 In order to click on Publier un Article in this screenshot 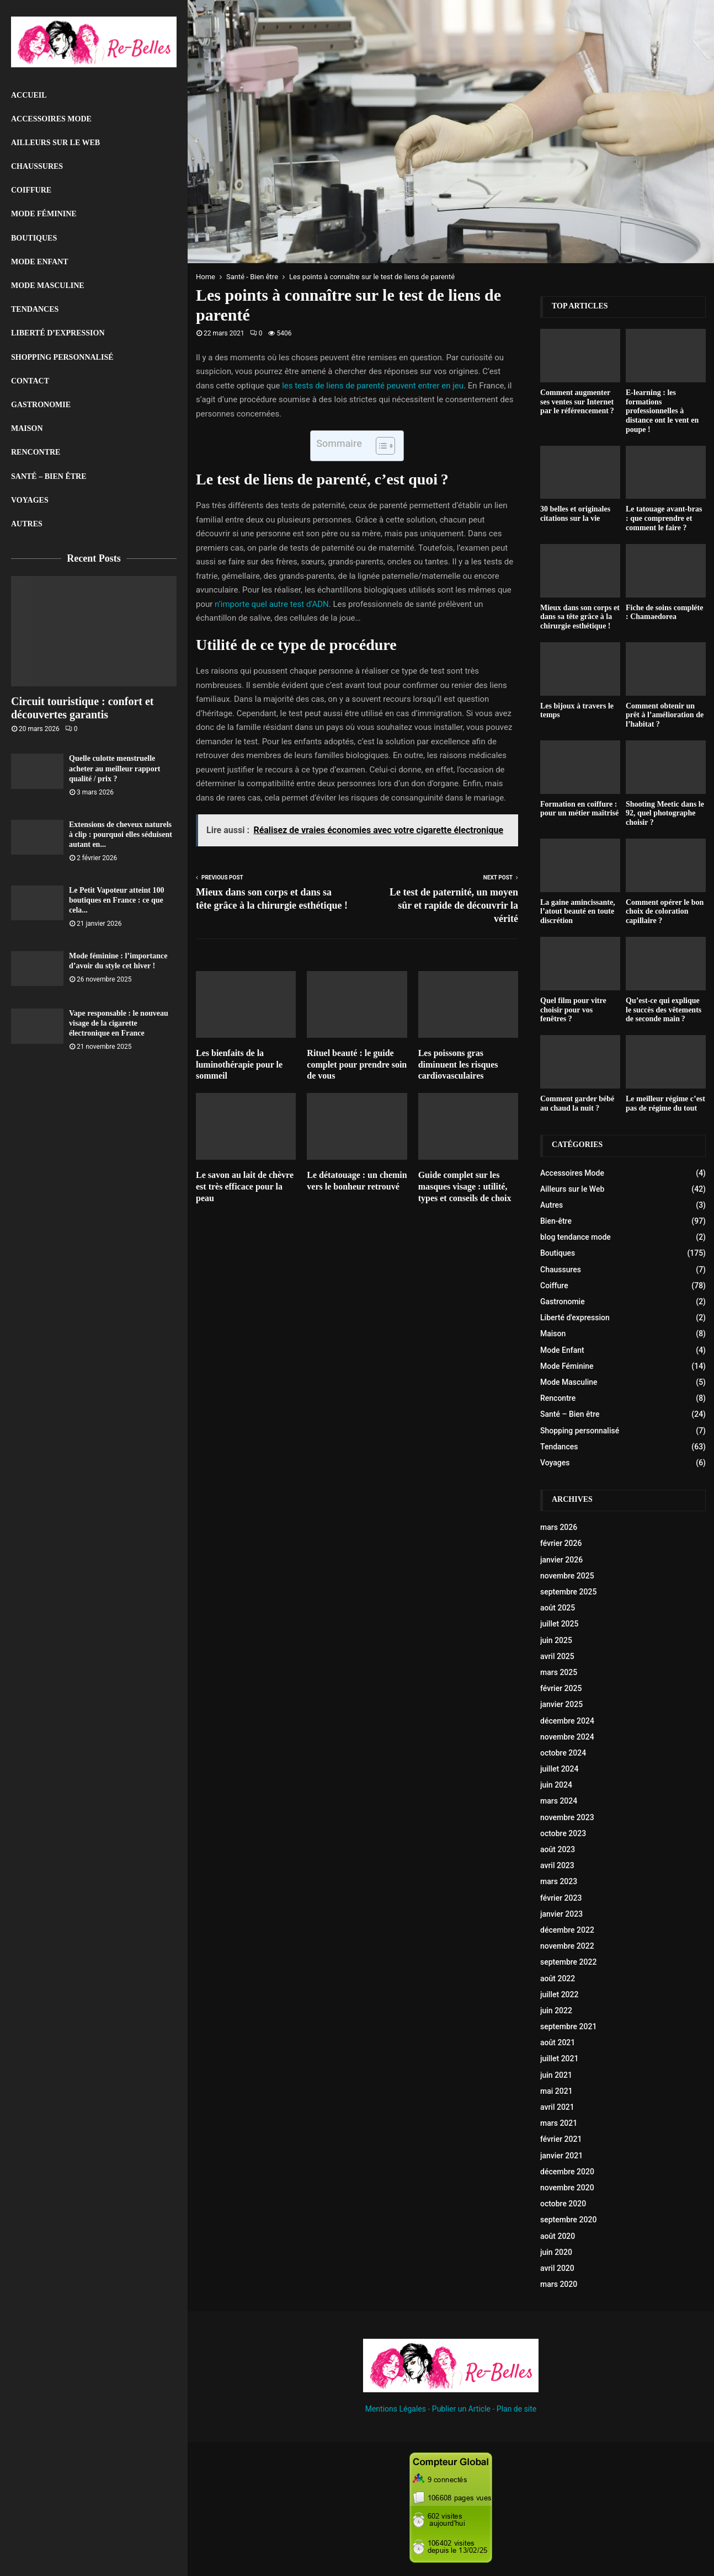, I will do `click(461, 2408)`.